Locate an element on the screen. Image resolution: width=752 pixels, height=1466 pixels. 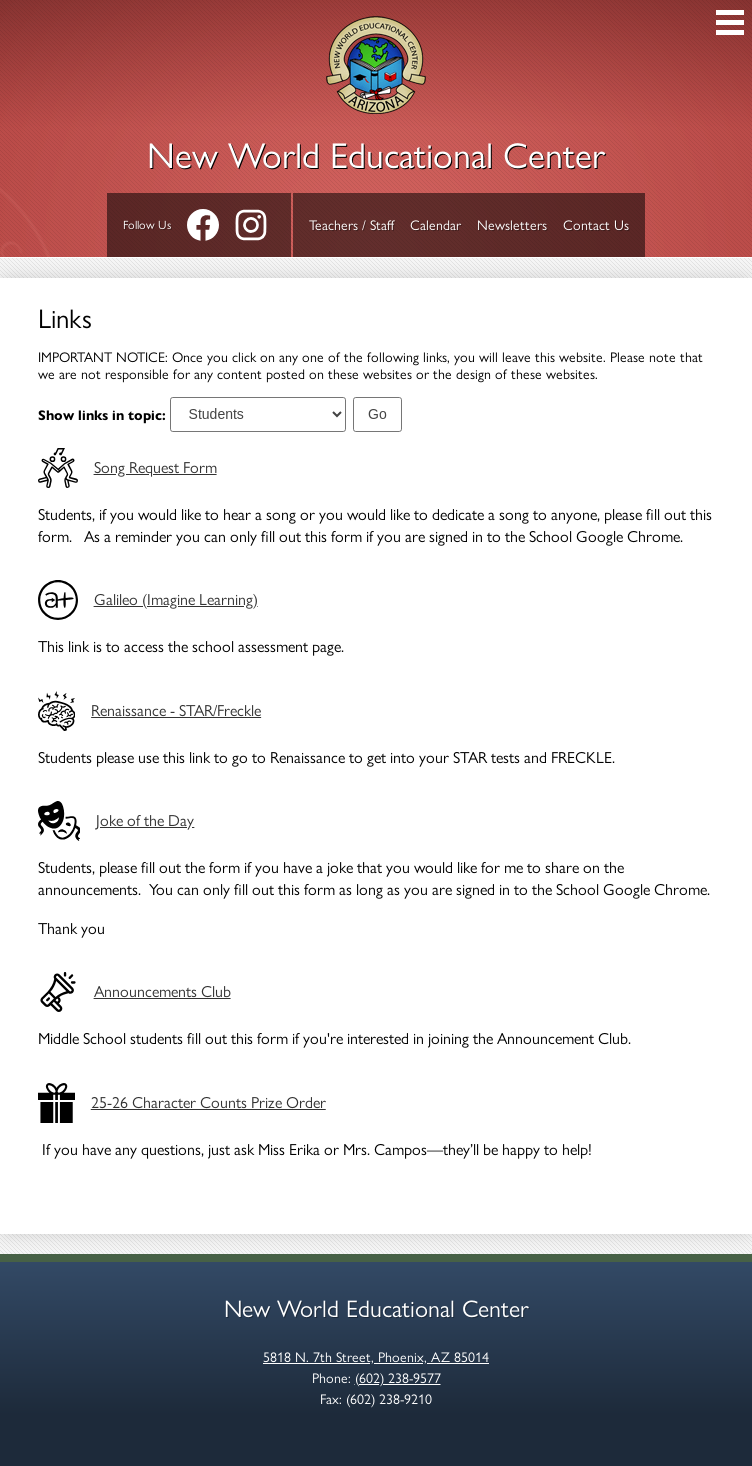
Renaissance - STAR/Freckle is located at coordinates (176, 710).